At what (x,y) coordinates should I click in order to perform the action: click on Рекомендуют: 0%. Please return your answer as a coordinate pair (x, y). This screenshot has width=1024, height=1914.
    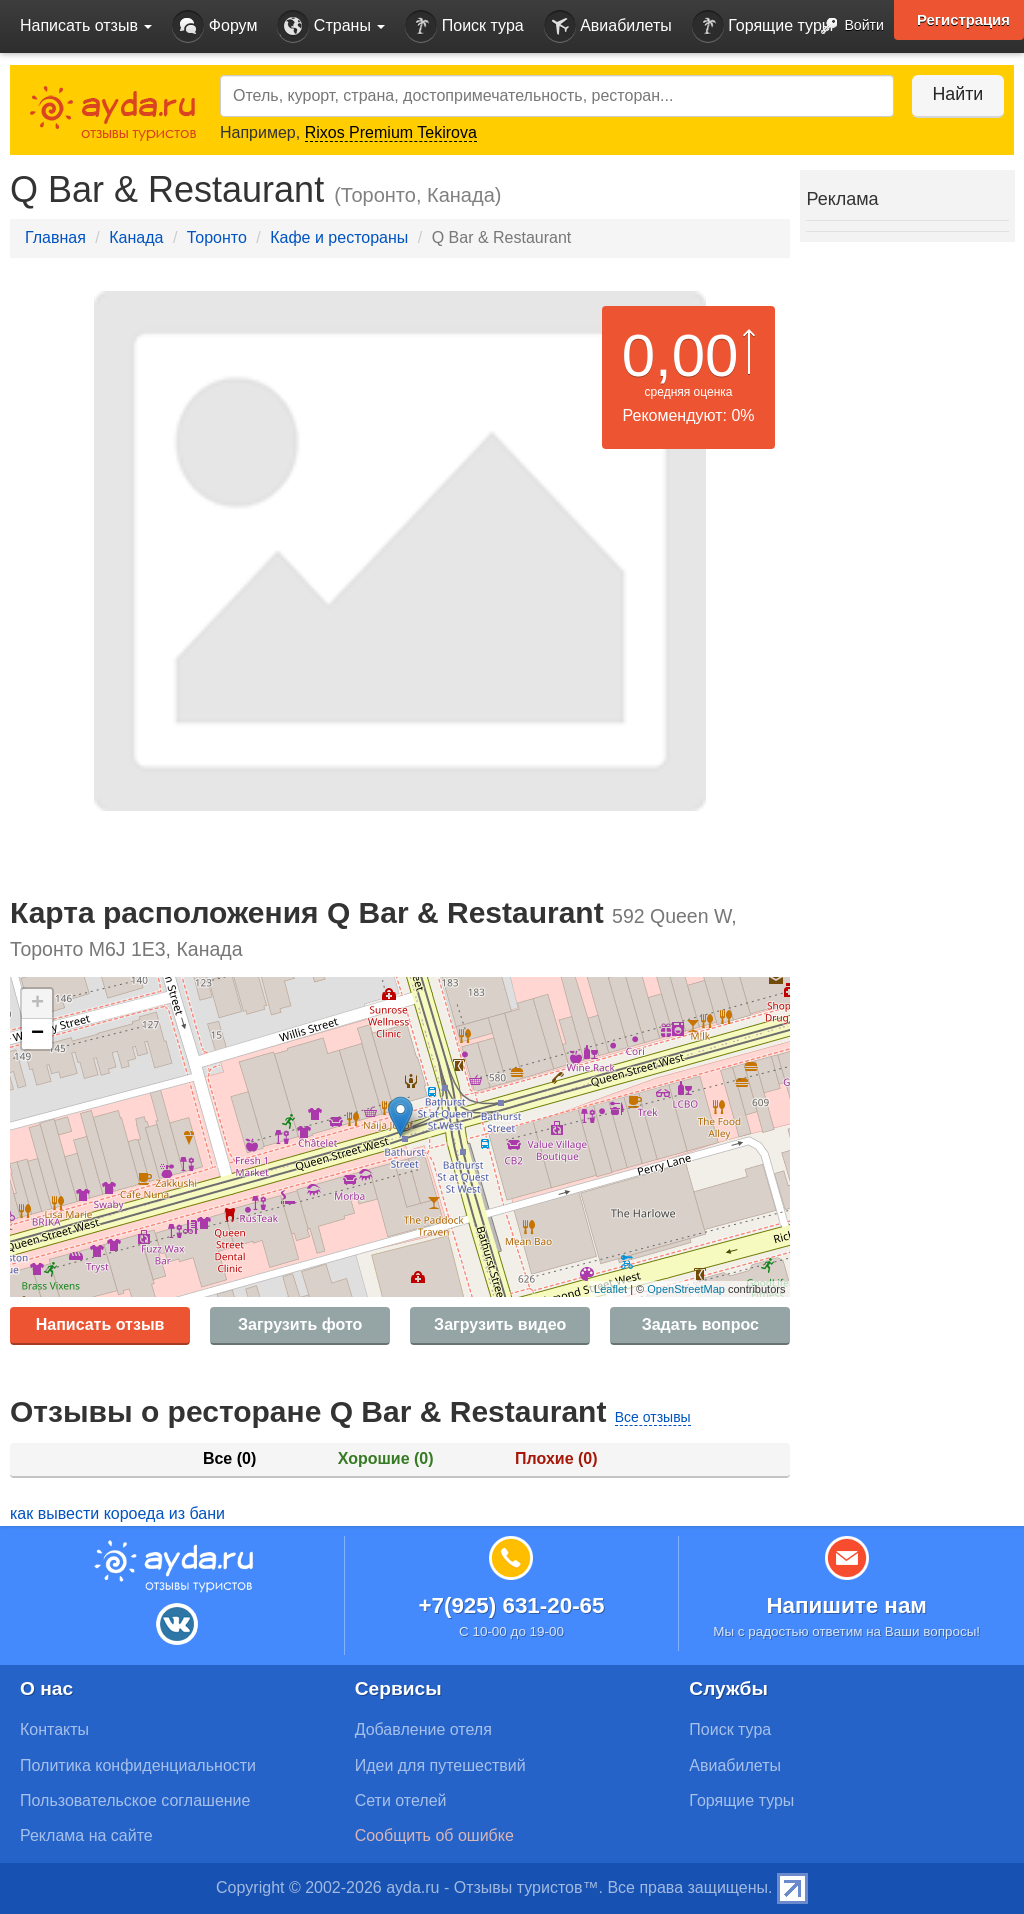
    Looking at the image, I should click on (689, 415).